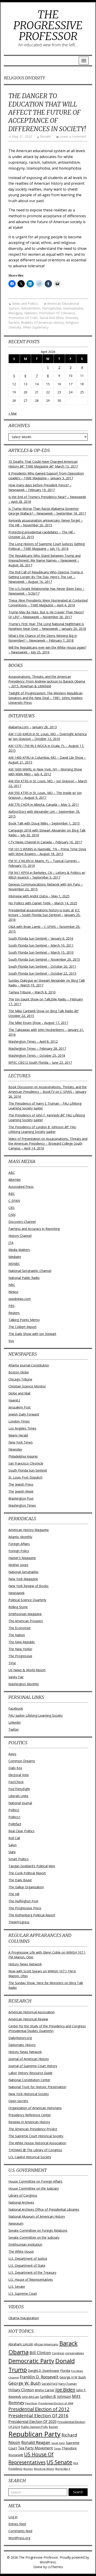 The height and width of the screenshot is (2576, 96). Describe the element at coordinates (19, 1922) in the screenshot. I see `ThinkProgress` at that location.